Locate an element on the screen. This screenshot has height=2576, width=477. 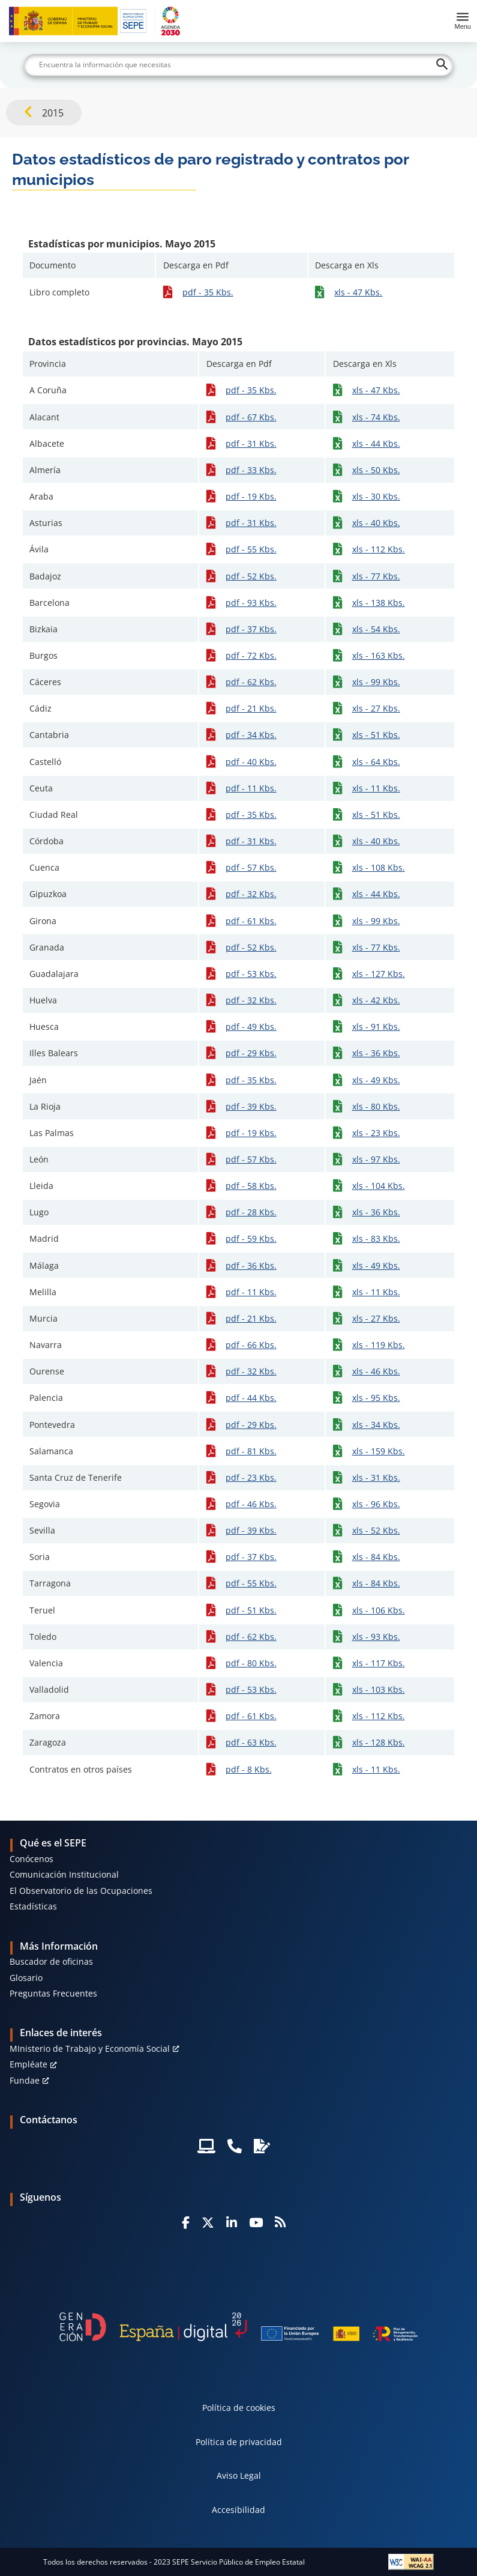
xls - 84 Kbs. is located at coordinates (376, 1556).